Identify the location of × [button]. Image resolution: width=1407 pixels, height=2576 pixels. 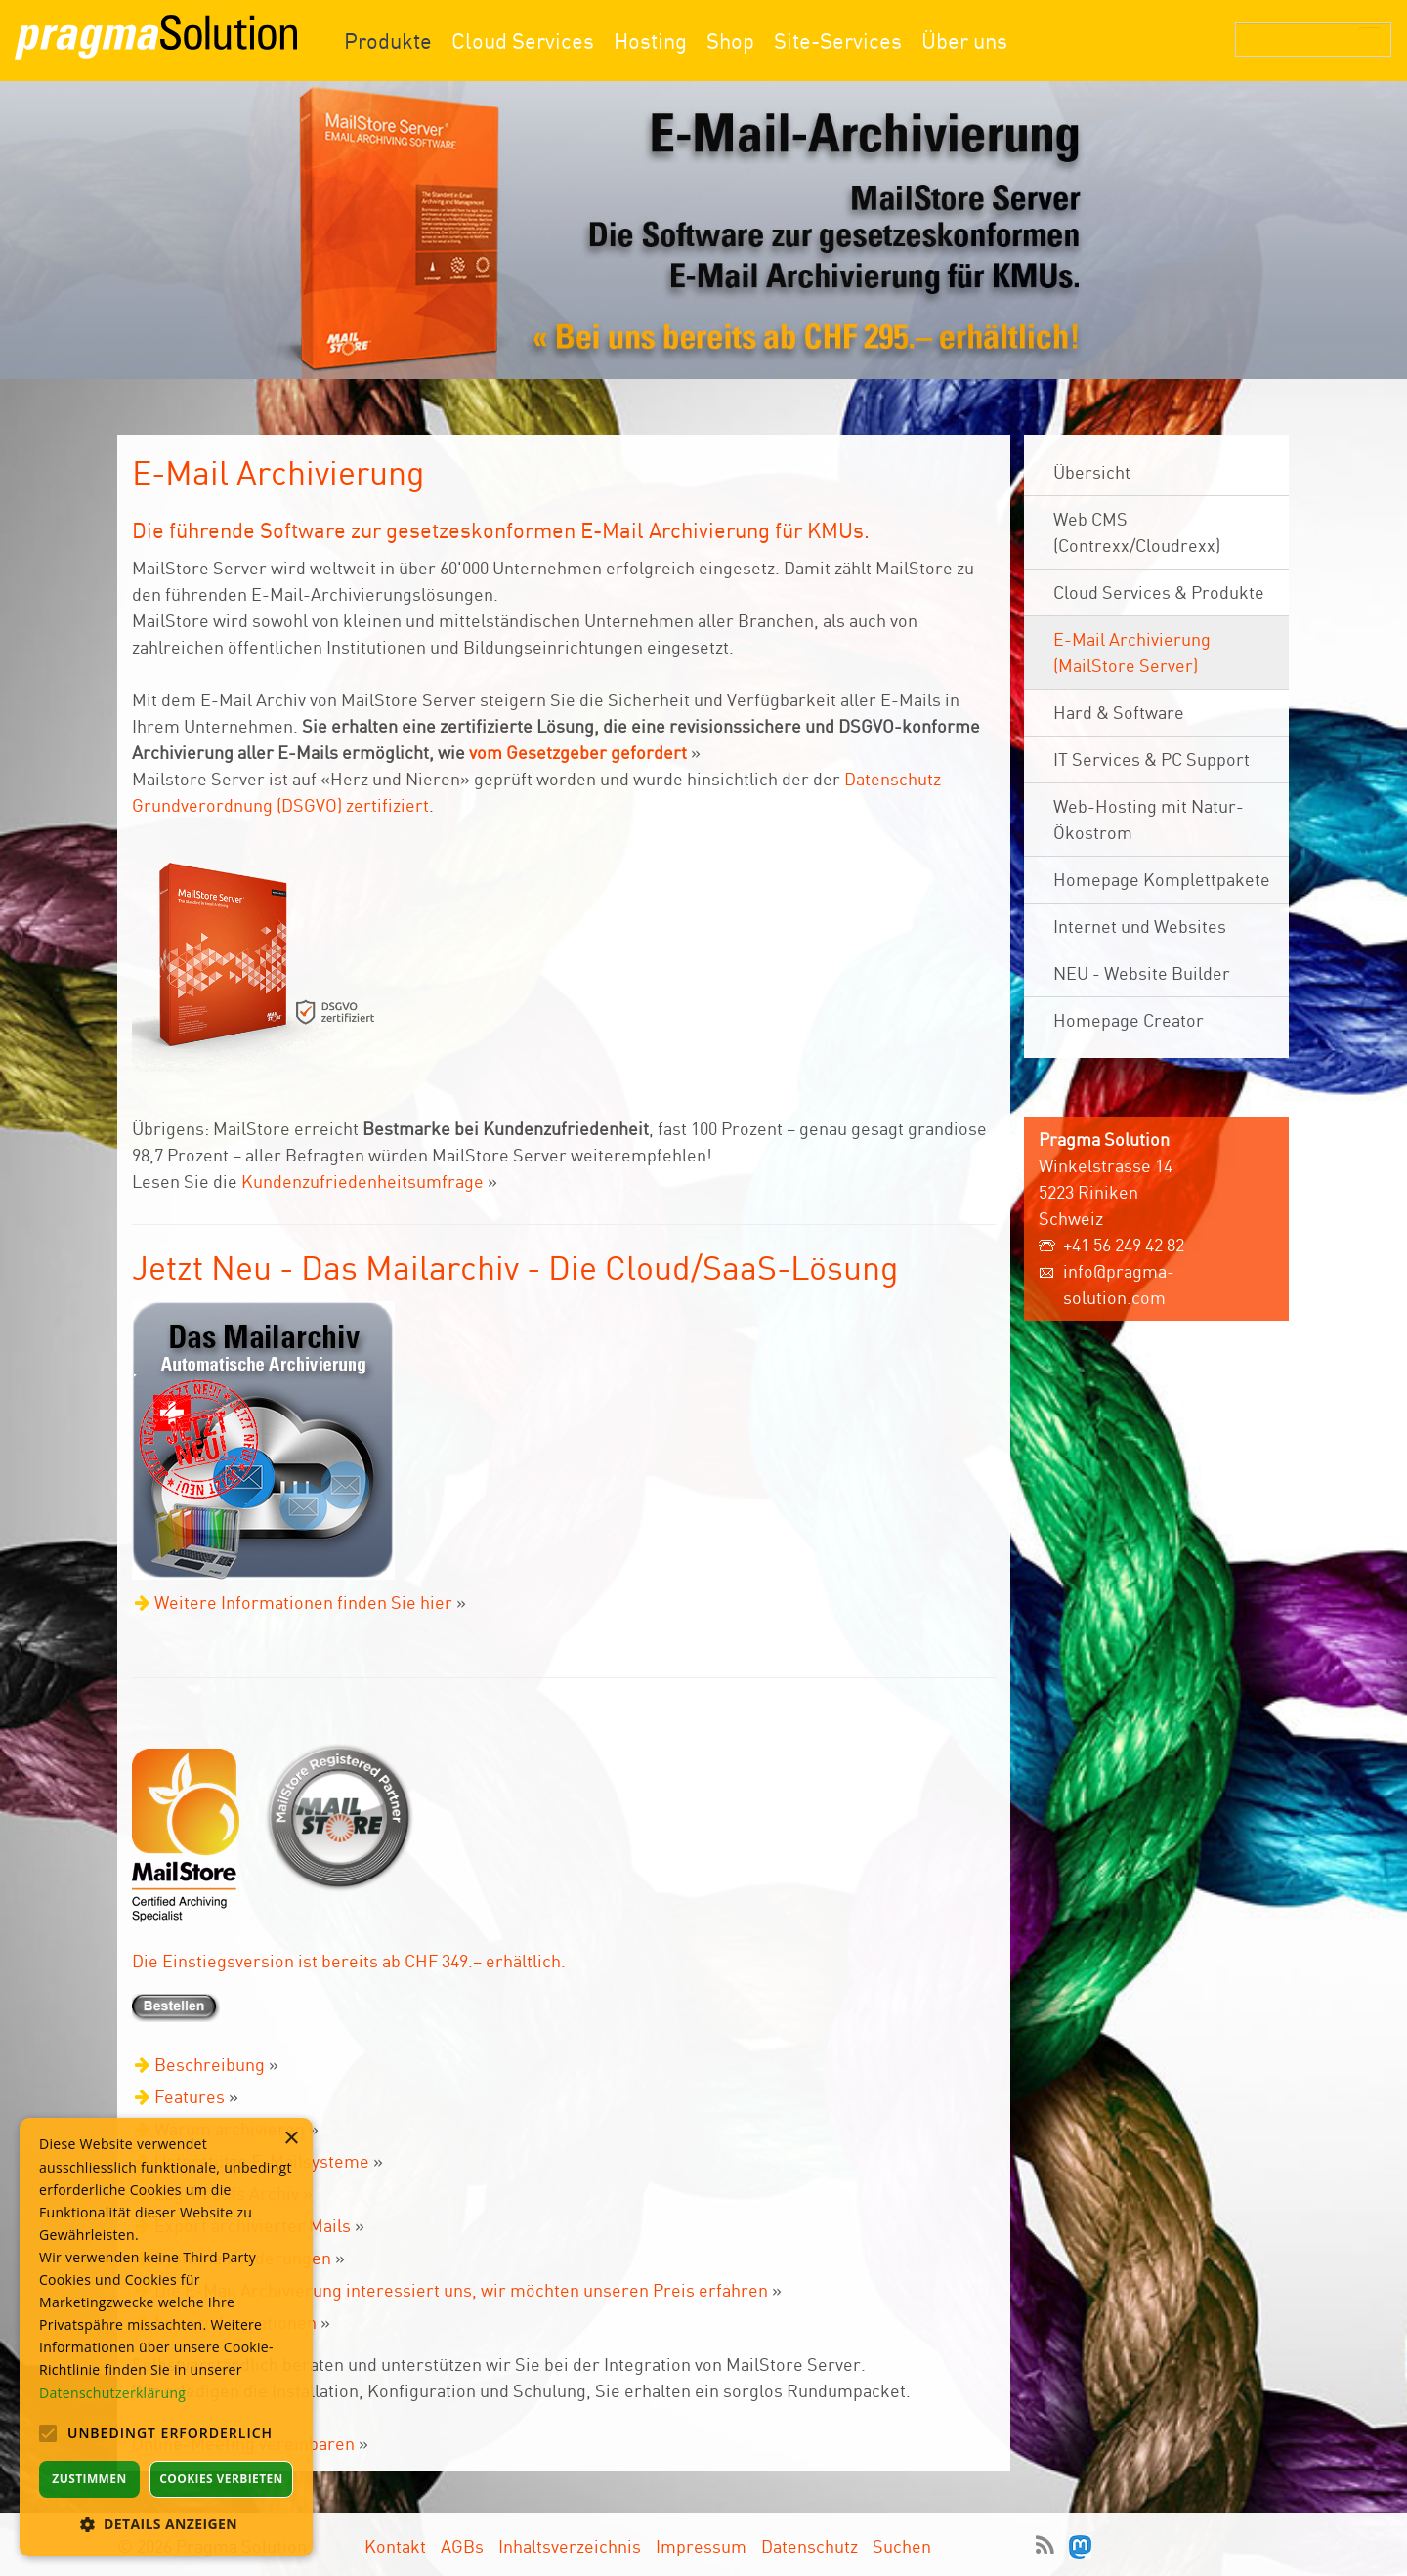
(290, 2139).